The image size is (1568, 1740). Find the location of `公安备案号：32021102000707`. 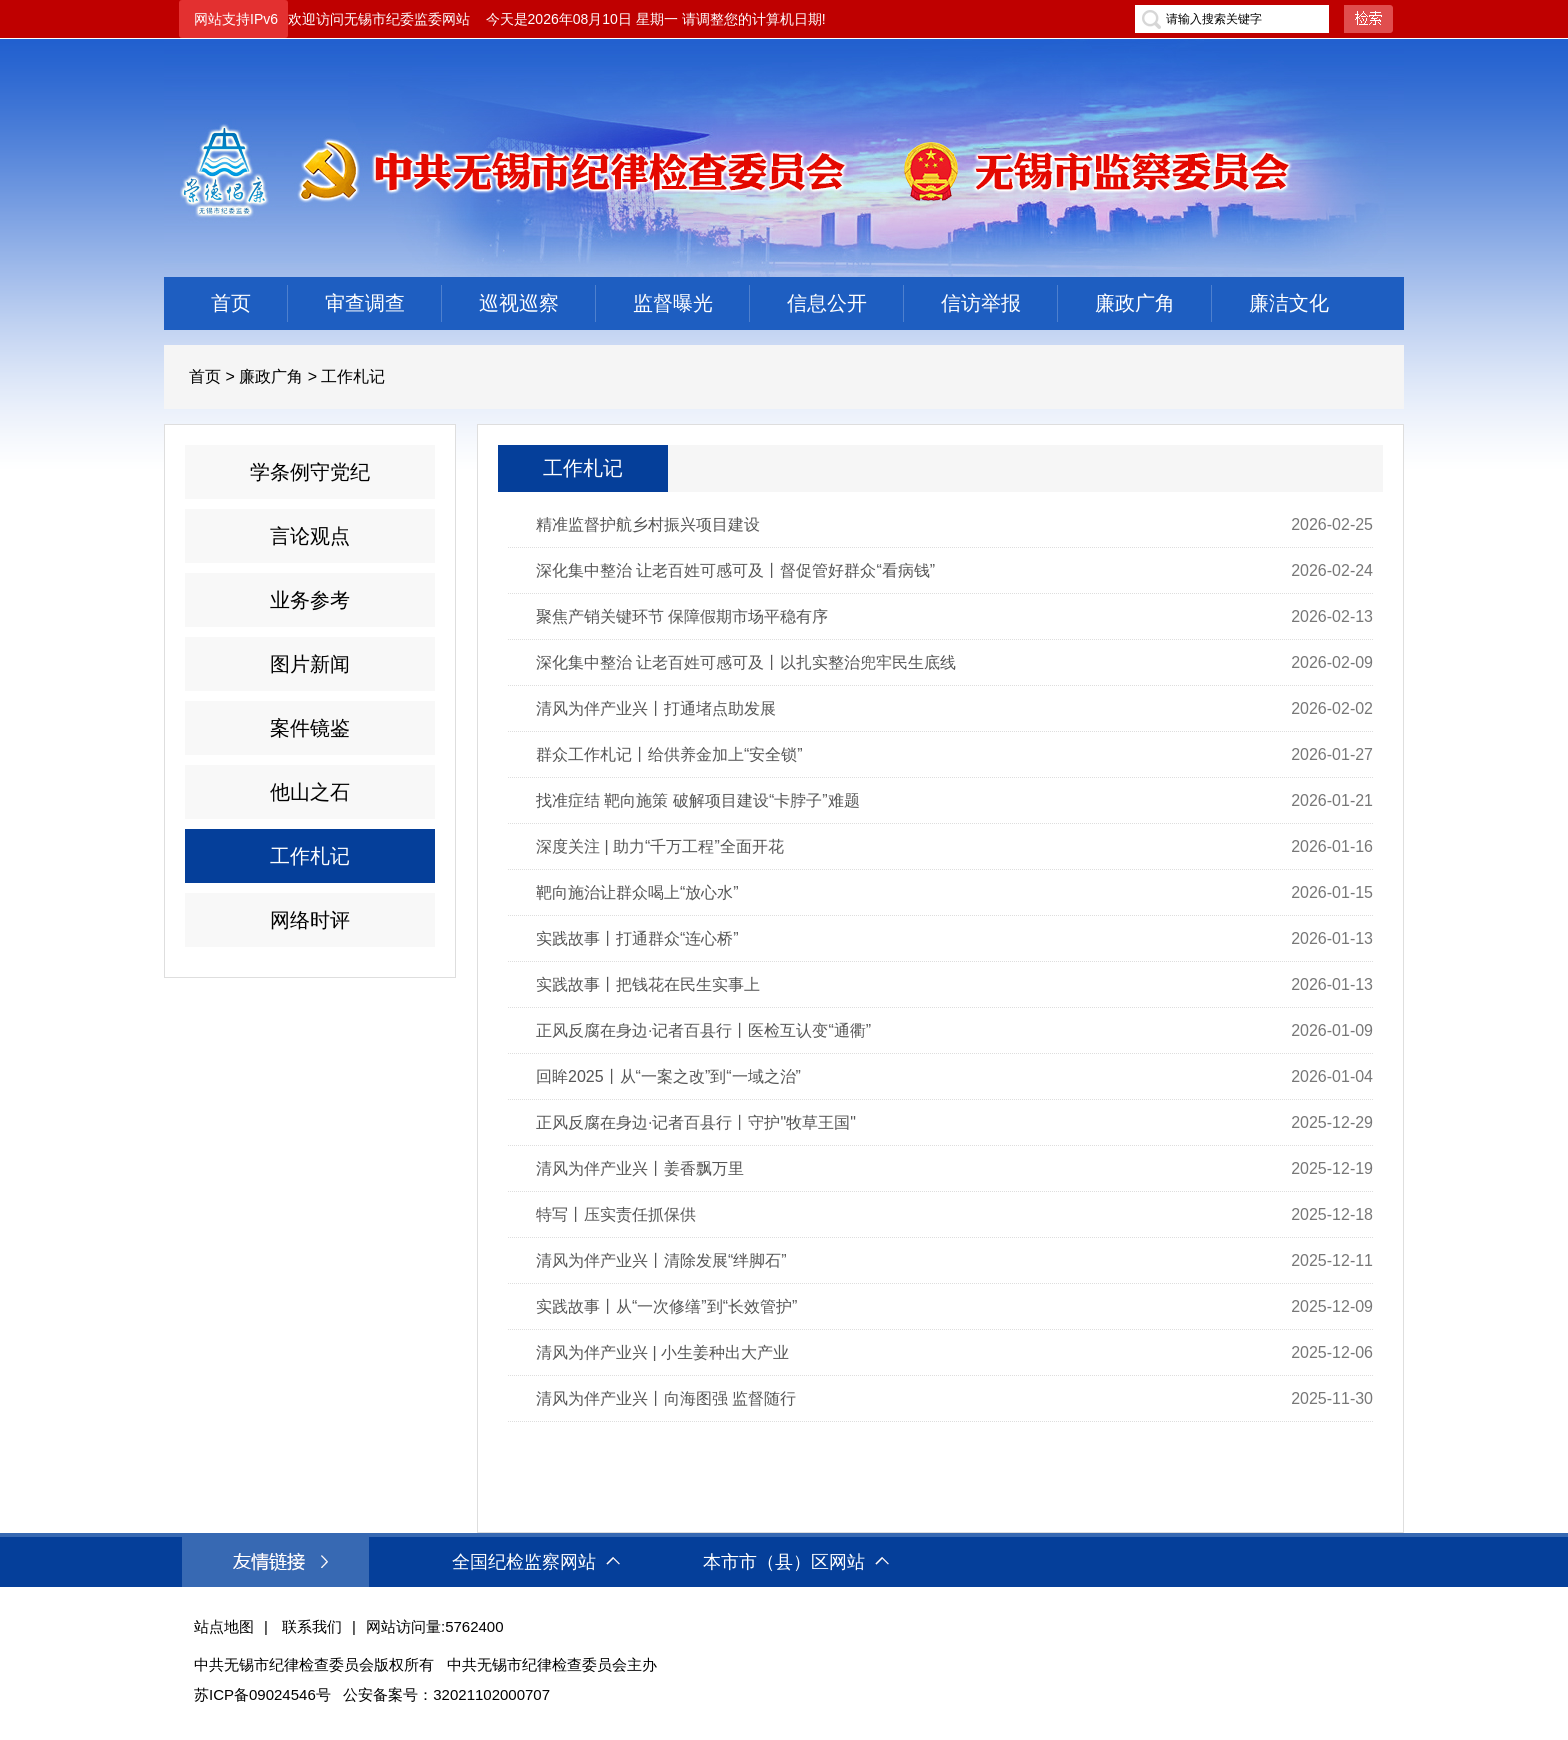

公安备案号：32021102000707 is located at coordinates (446, 1694).